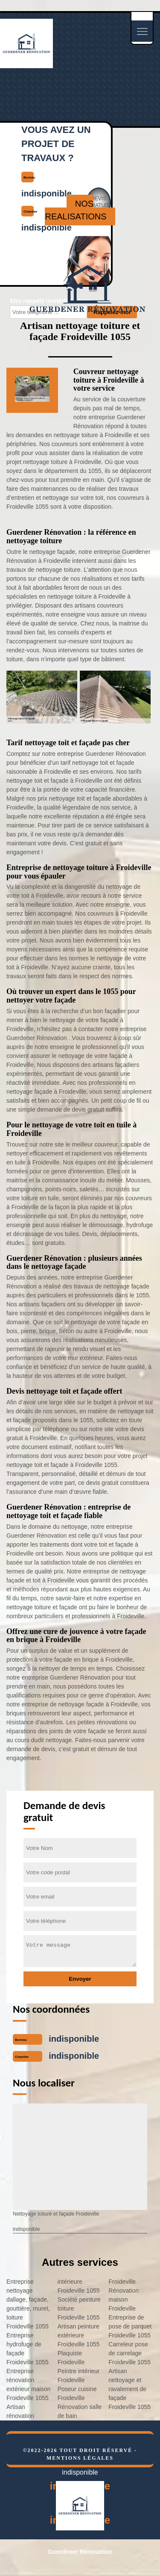 This screenshot has height=2576, width=160. I want to click on Rénovation maison Froideville, so click(123, 2299).